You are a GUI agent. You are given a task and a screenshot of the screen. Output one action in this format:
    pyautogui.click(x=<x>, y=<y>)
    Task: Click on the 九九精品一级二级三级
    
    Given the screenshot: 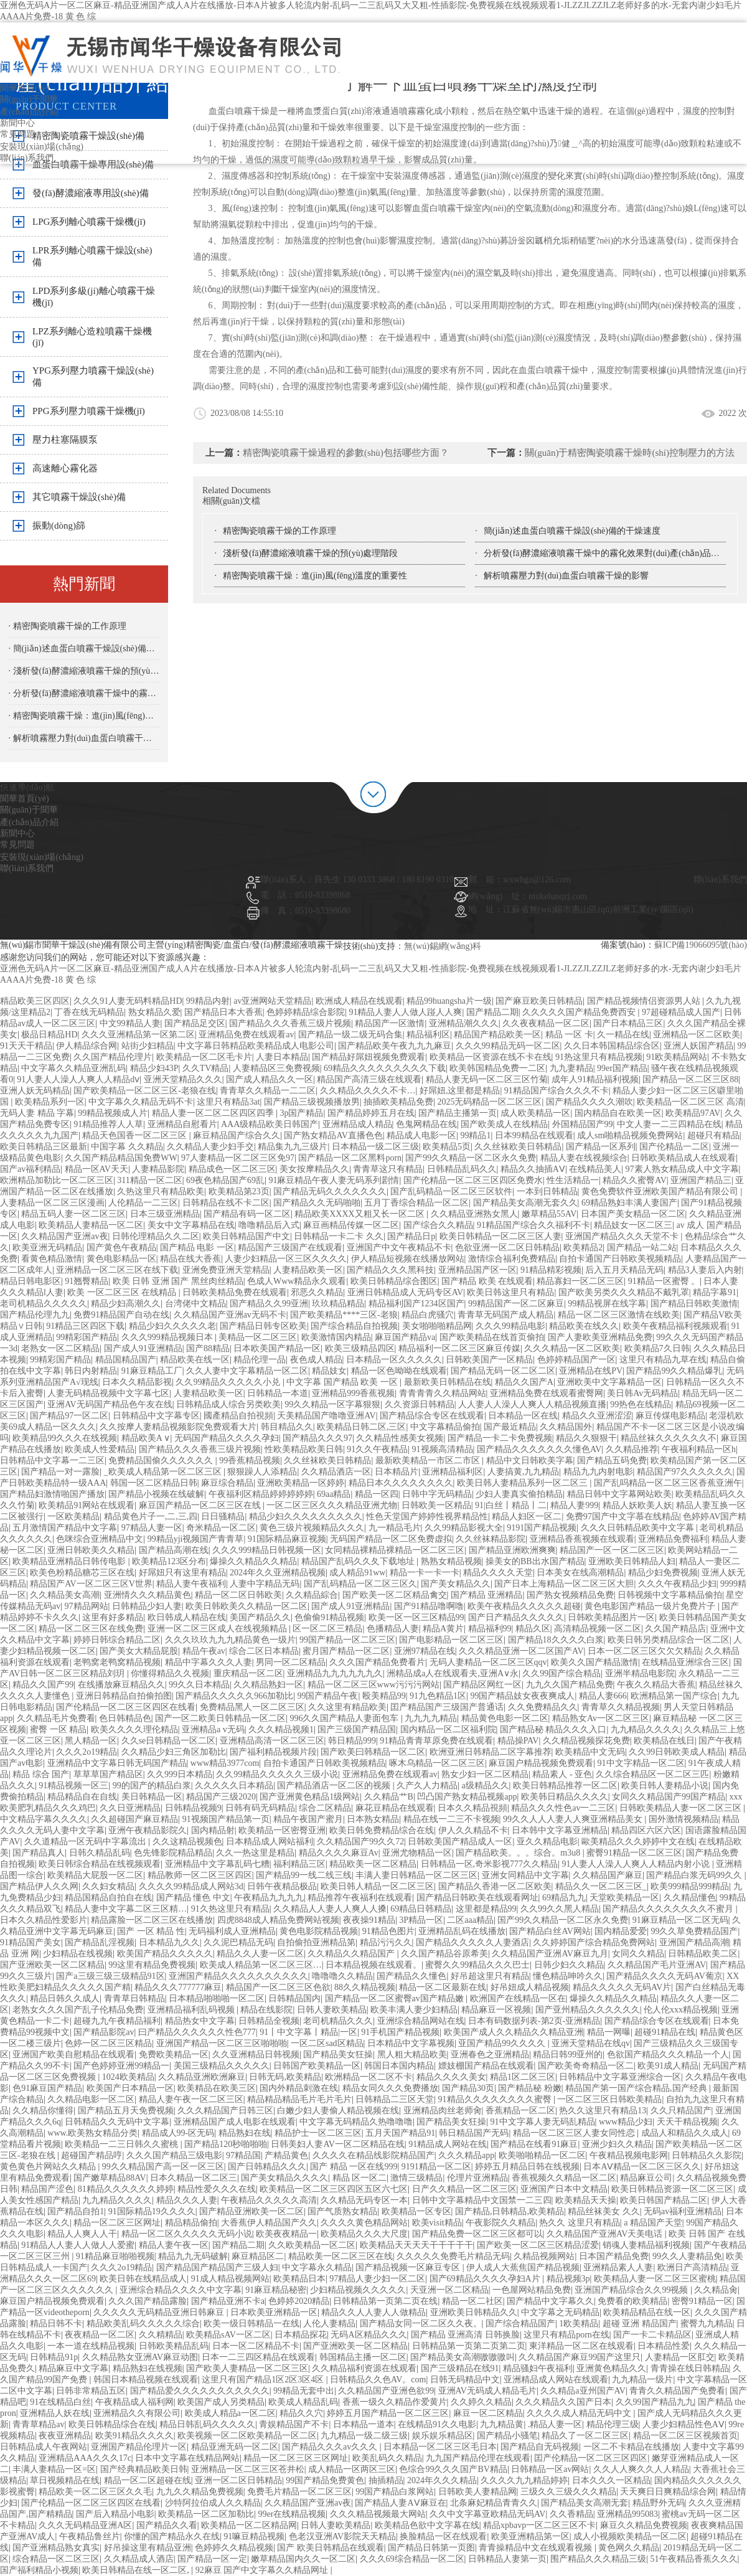 What is the action you would take?
    pyautogui.click(x=364, y=2435)
    